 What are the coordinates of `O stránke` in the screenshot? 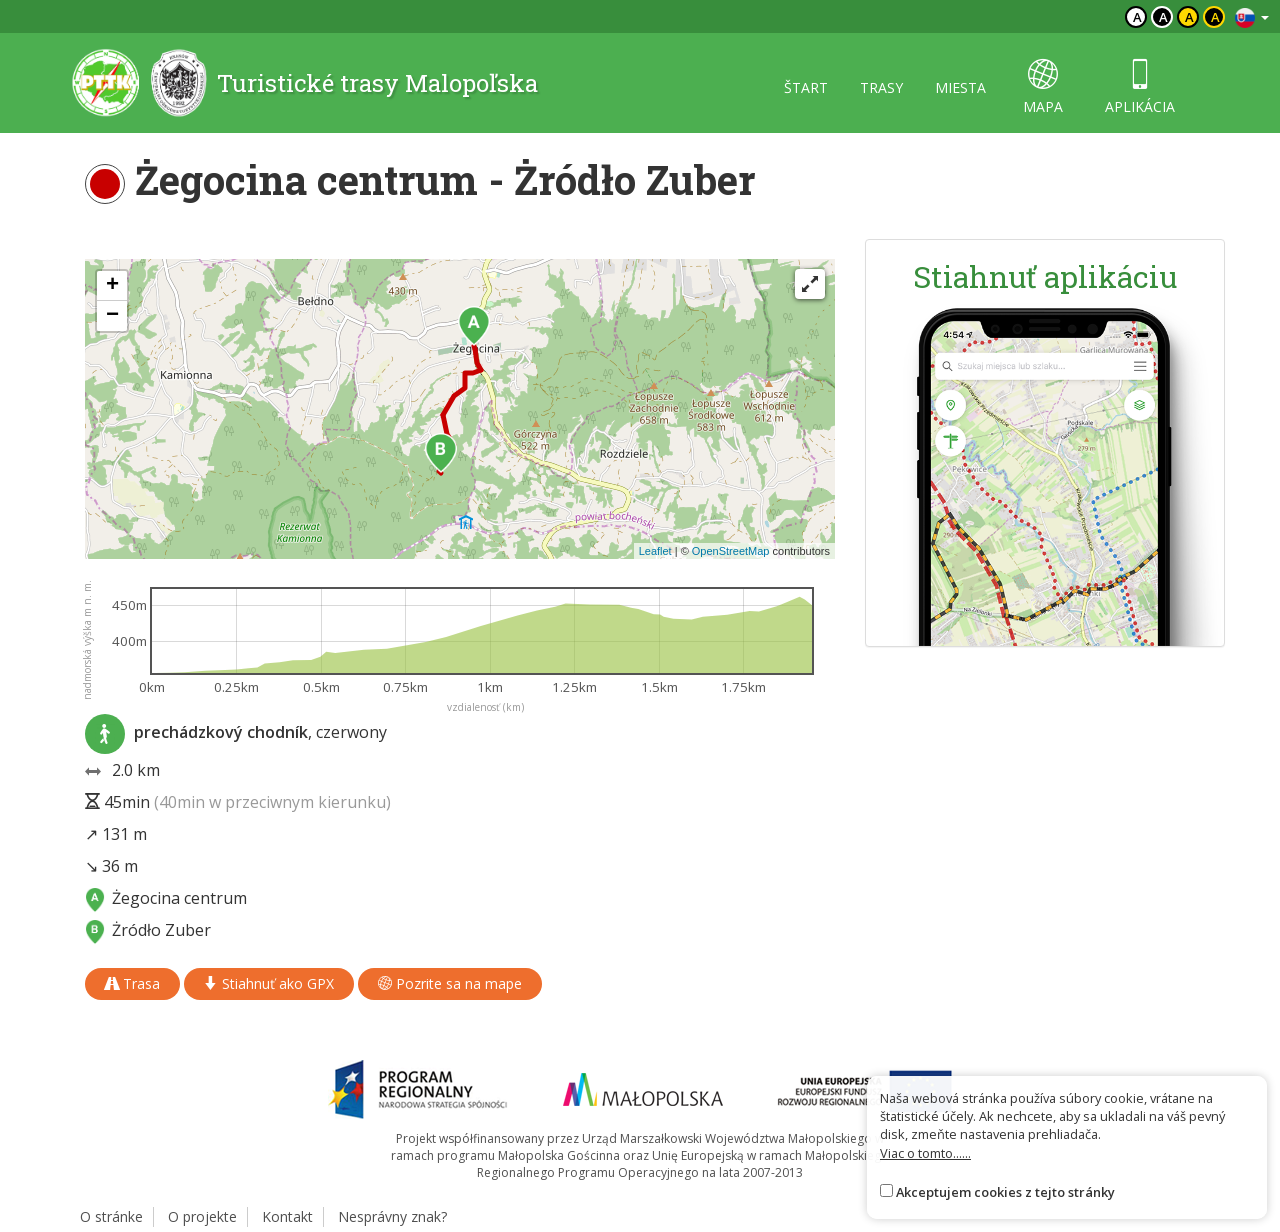 It's located at (111, 1216).